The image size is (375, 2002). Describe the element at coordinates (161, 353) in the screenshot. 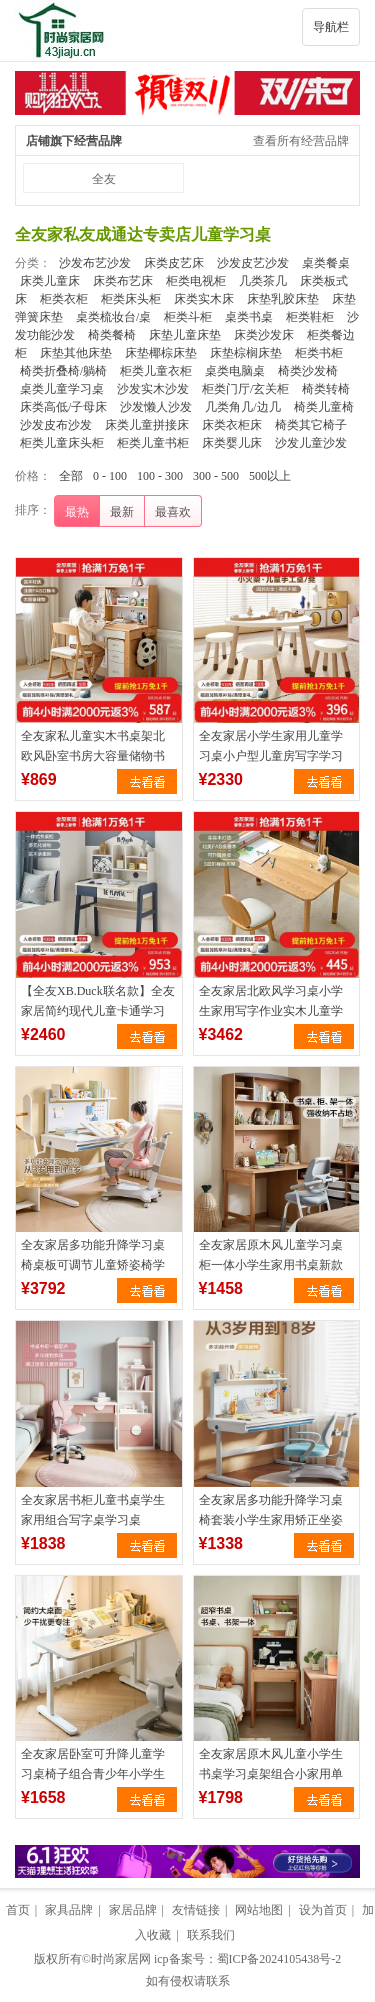

I see `床垫椰棕床垫` at that location.